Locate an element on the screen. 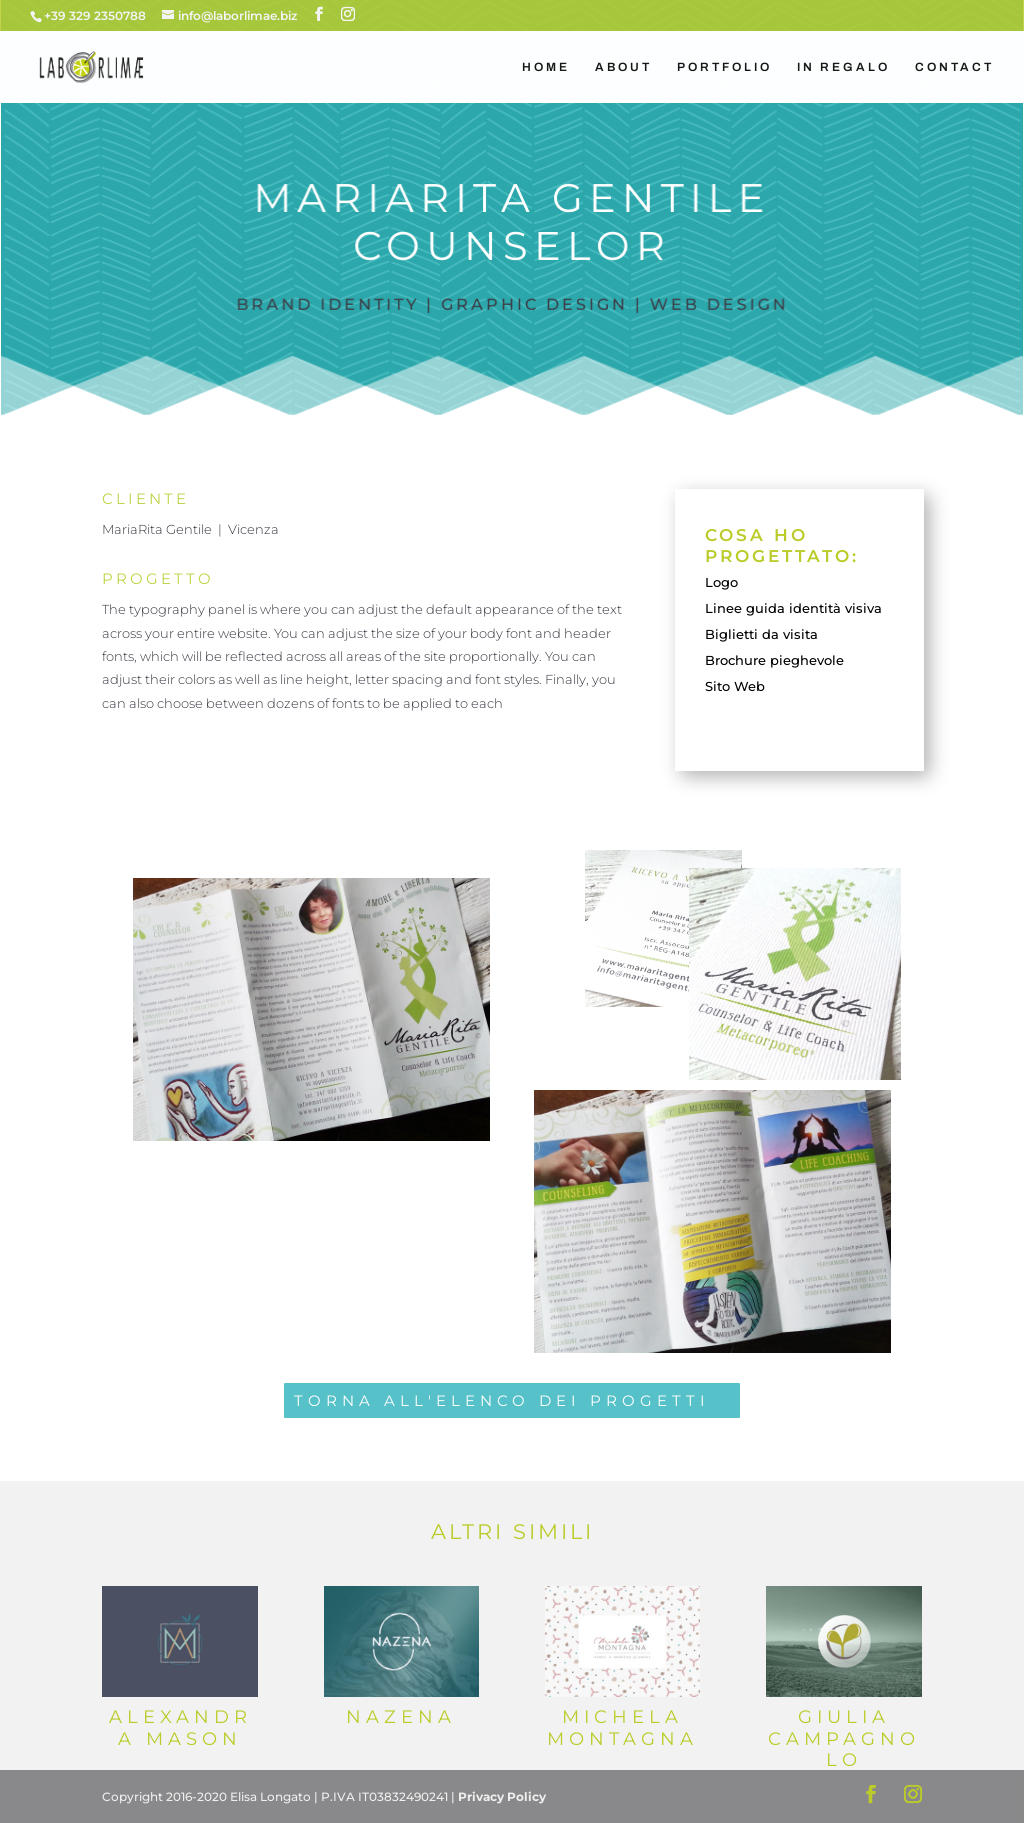 This screenshot has width=1024, height=1823. ABOUT is located at coordinates (623, 67).